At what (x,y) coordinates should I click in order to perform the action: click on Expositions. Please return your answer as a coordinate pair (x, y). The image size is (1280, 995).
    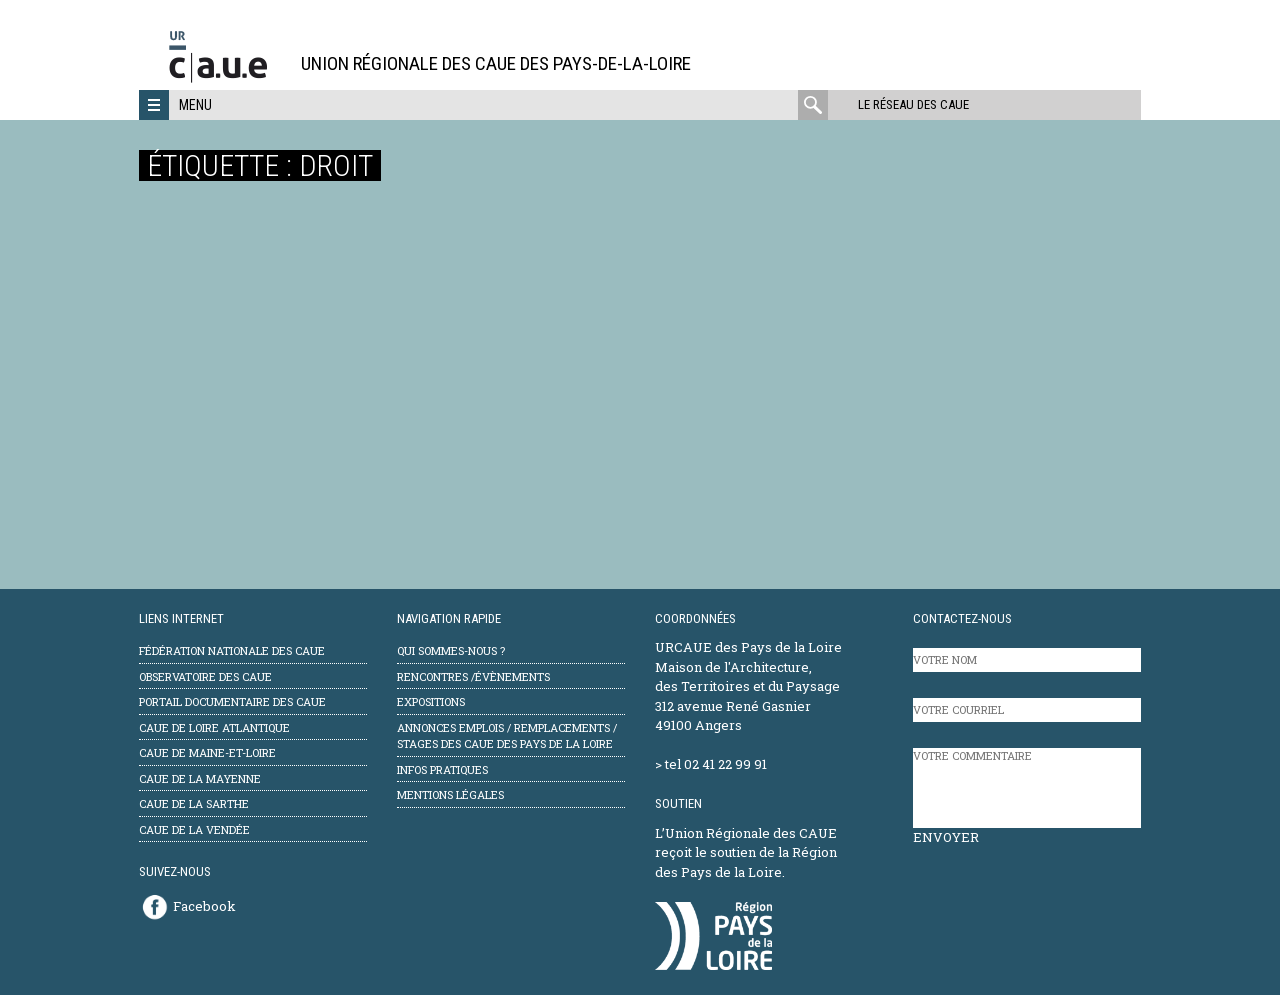
    Looking at the image, I should click on (431, 701).